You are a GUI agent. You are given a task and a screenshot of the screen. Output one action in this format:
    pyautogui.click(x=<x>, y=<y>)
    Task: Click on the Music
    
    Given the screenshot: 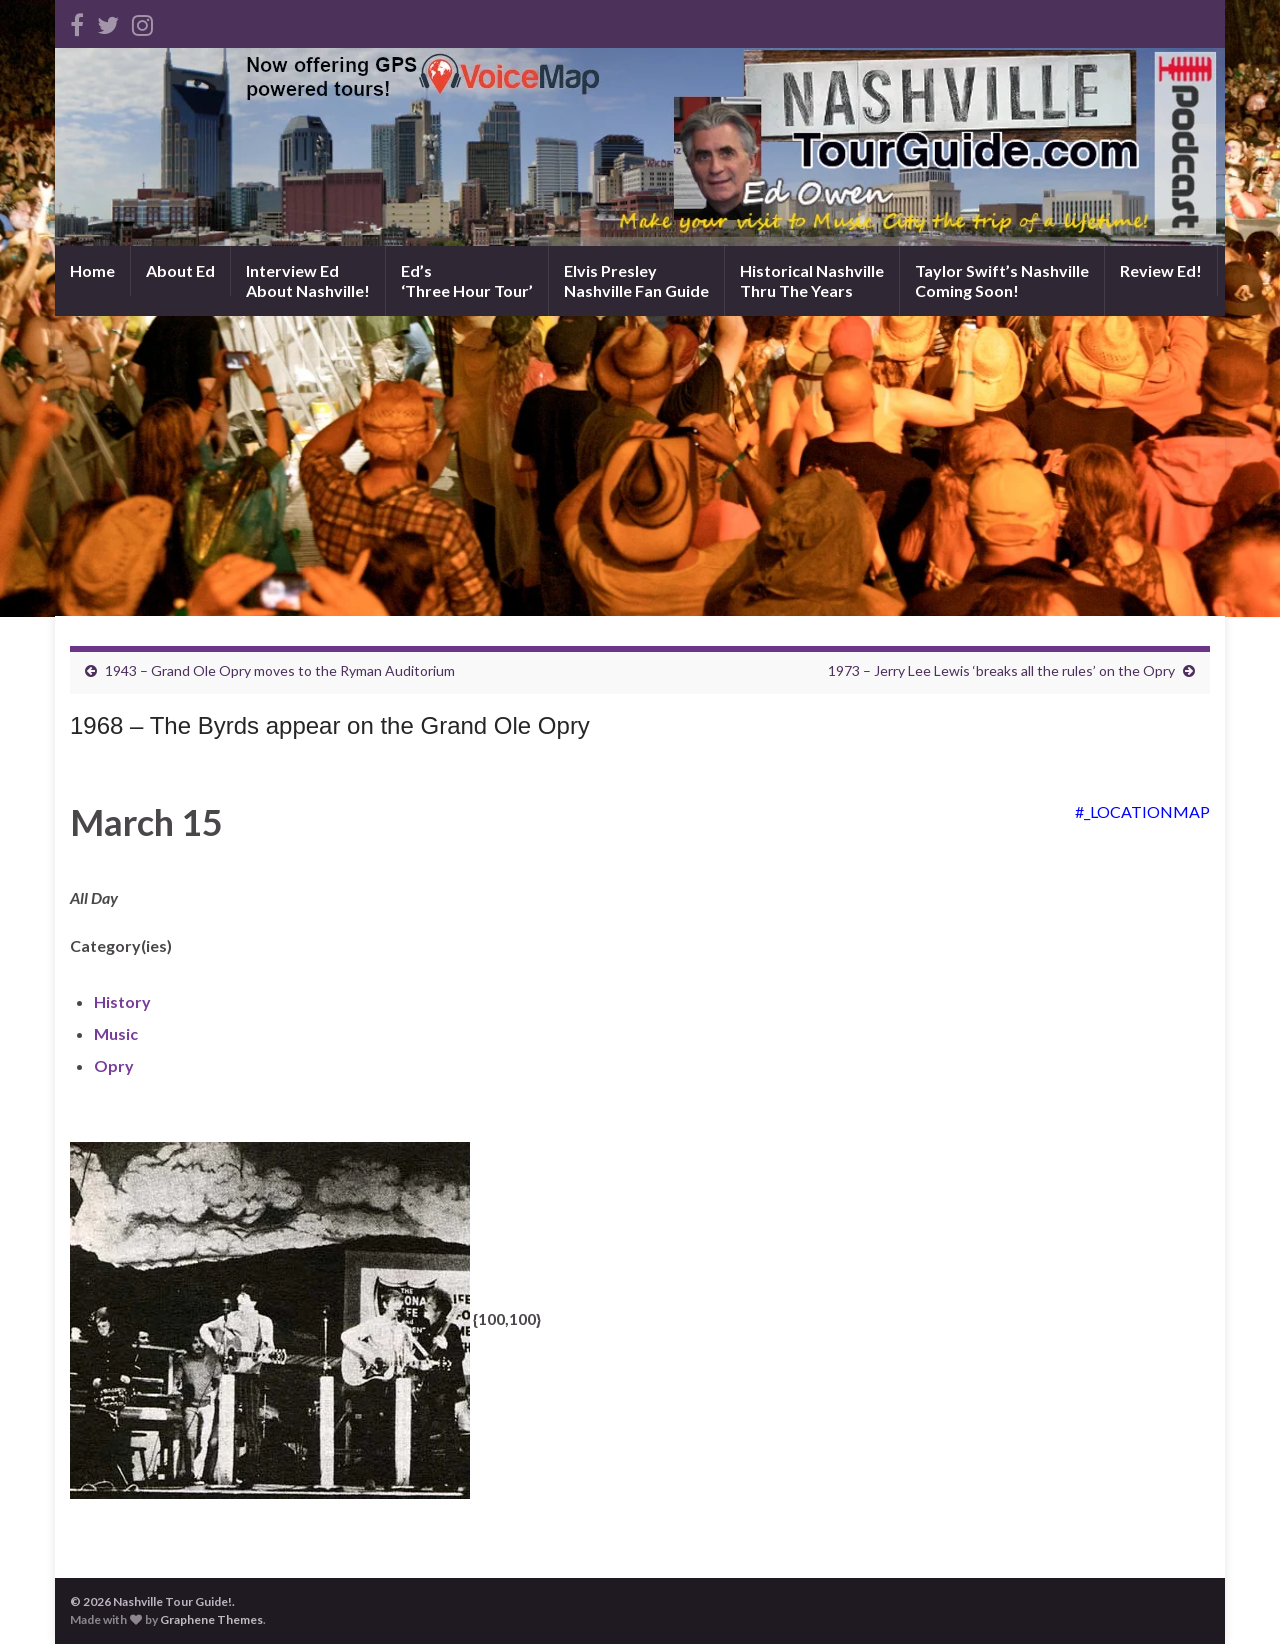 What is the action you would take?
    pyautogui.click(x=116, y=1033)
    